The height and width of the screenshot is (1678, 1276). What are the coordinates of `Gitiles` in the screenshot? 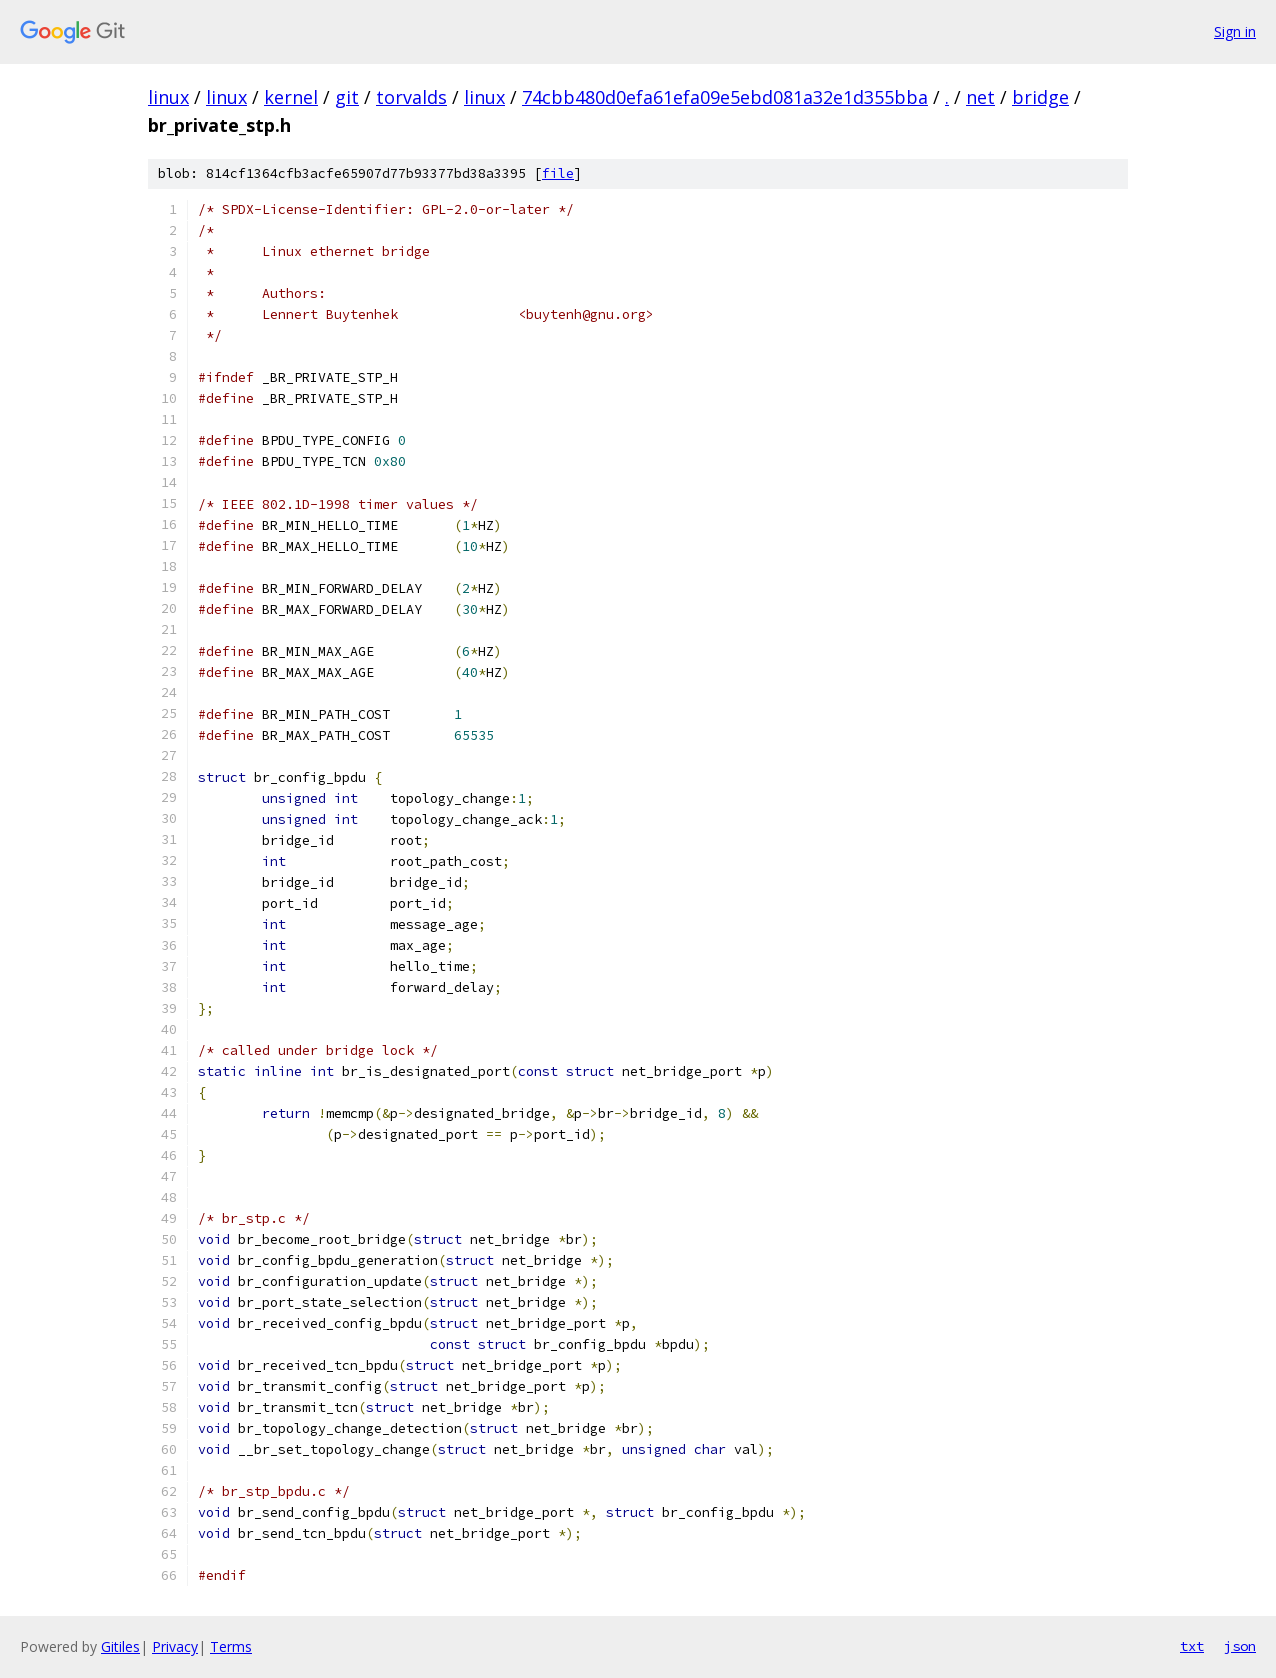 It's located at (120, 1646).